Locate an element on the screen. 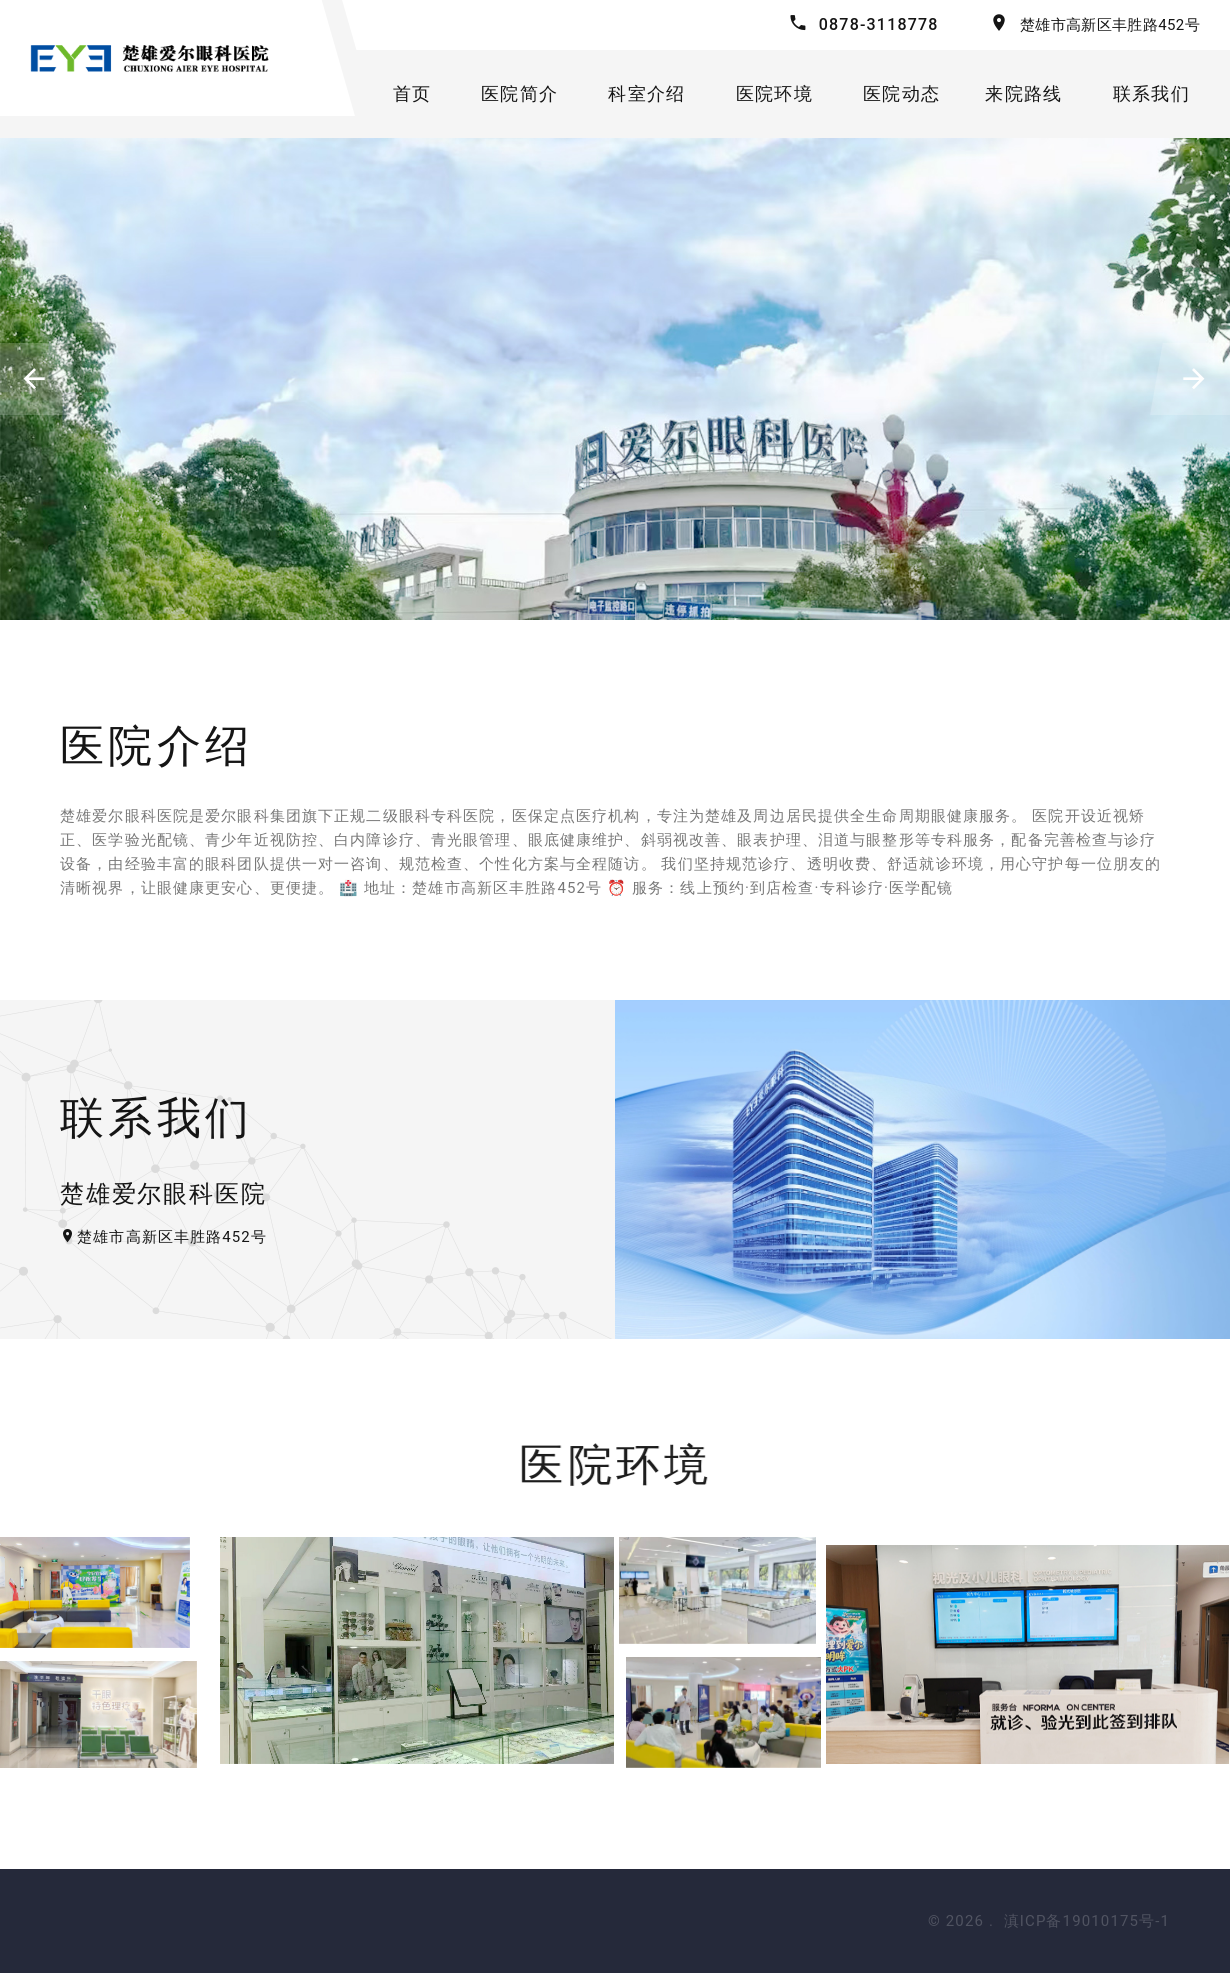  医院简介 is located at coordinates (519, 93).